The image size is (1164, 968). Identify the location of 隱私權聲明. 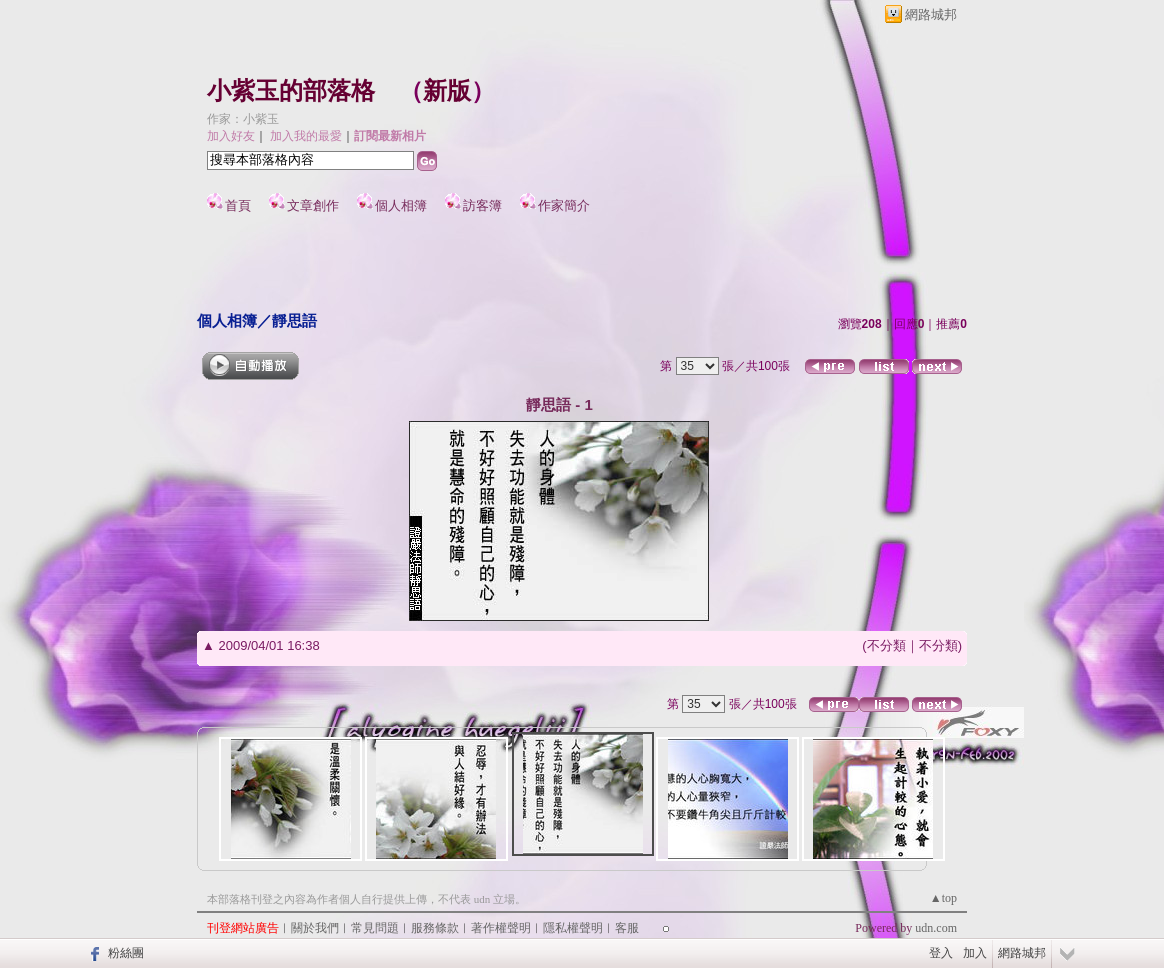
(573, 928).